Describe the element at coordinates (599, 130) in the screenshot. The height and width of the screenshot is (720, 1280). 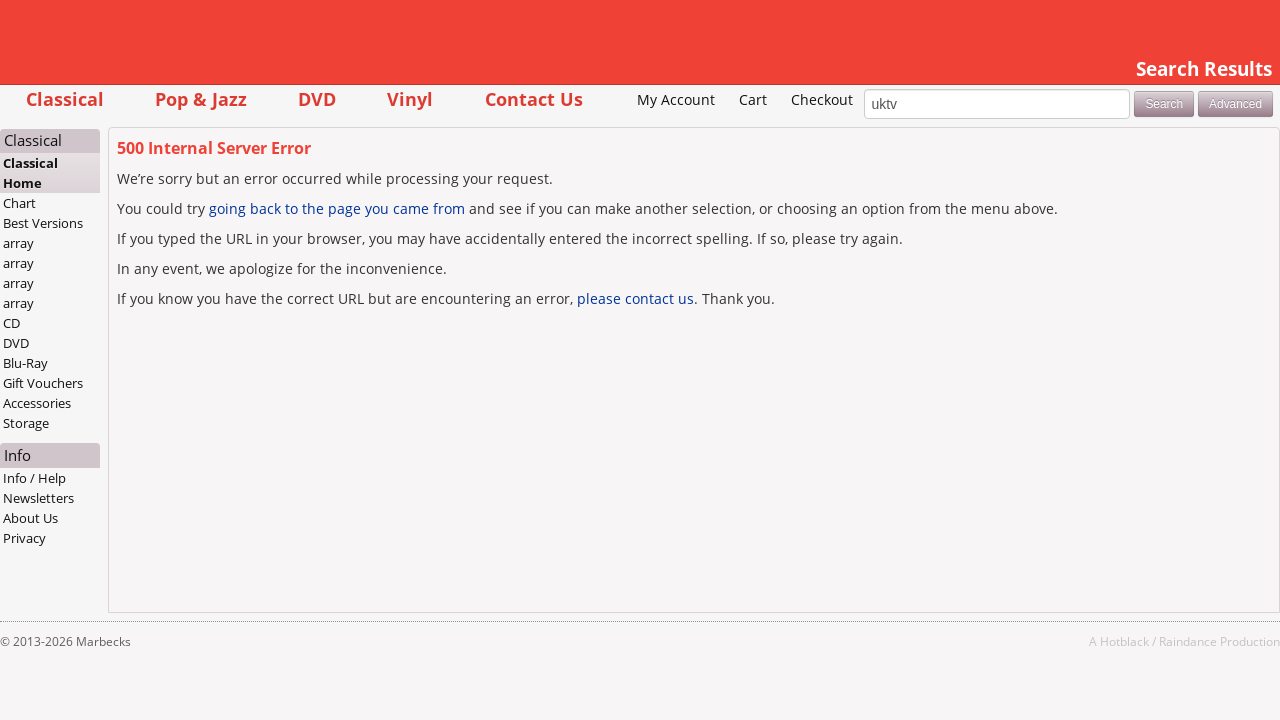
I see `My Account` at that location.